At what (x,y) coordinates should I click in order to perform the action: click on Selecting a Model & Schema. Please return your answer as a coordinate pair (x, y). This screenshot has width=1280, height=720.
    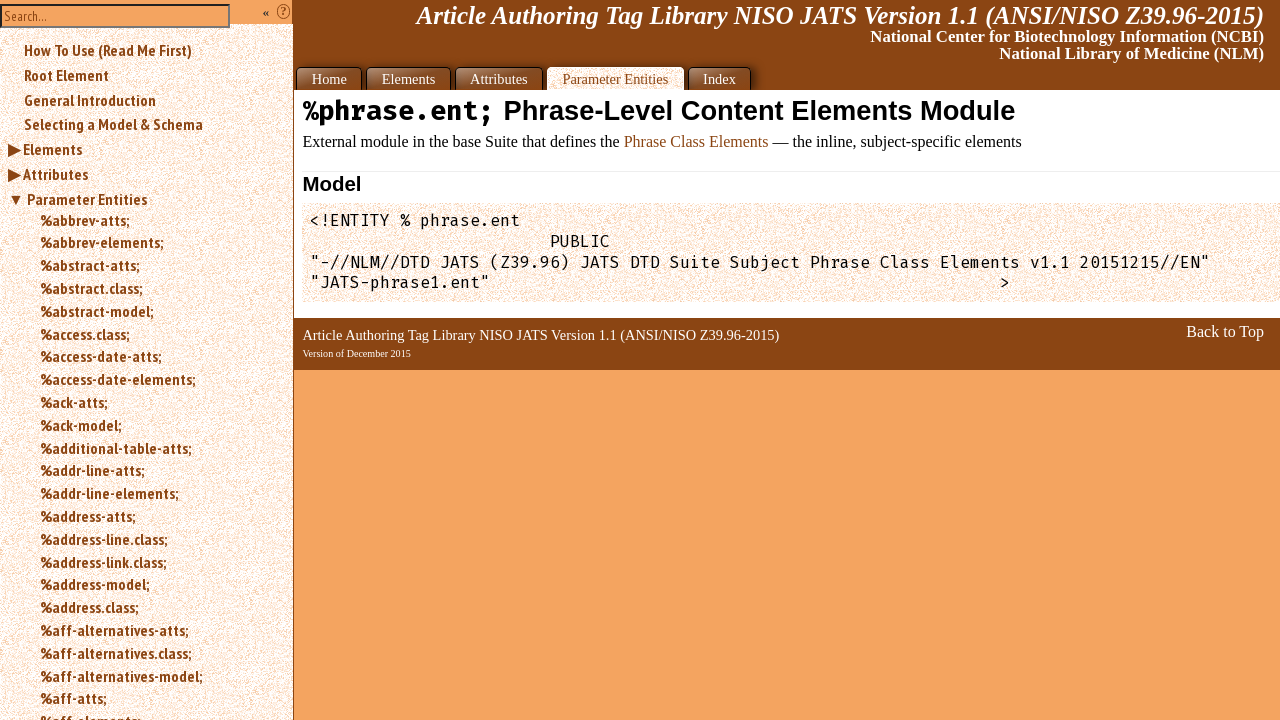
    Looking at the image, I should click on (113, 124).